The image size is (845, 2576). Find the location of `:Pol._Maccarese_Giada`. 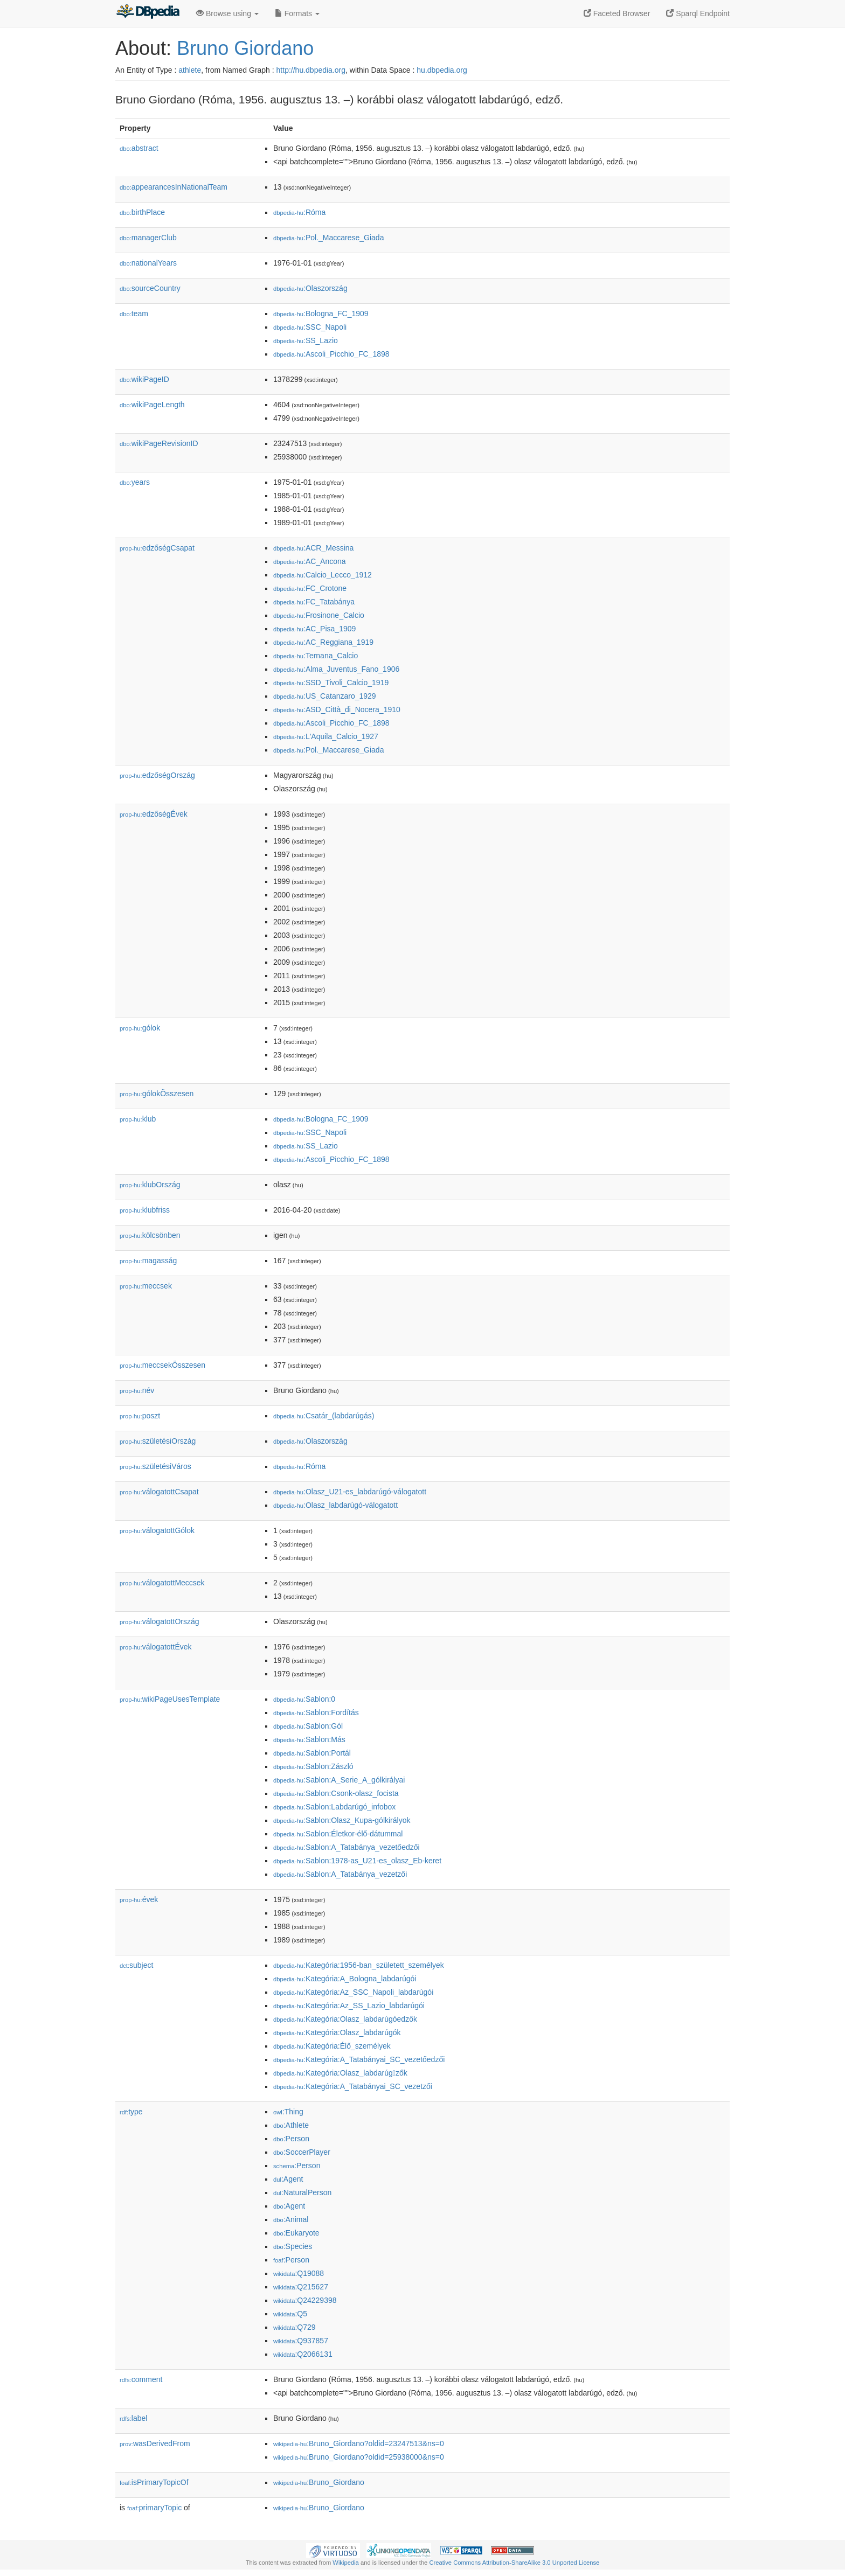

:Pol._Maccarese_Giada is located at coordinates (328, 237).